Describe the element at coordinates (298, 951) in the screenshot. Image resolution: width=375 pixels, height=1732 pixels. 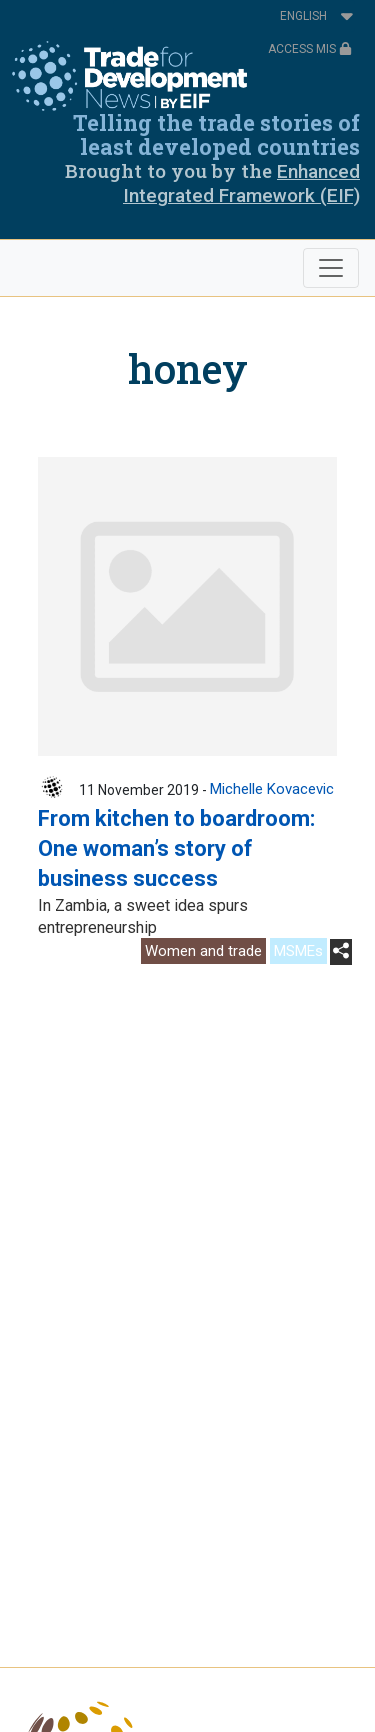
I see `MSMEs` at that location.